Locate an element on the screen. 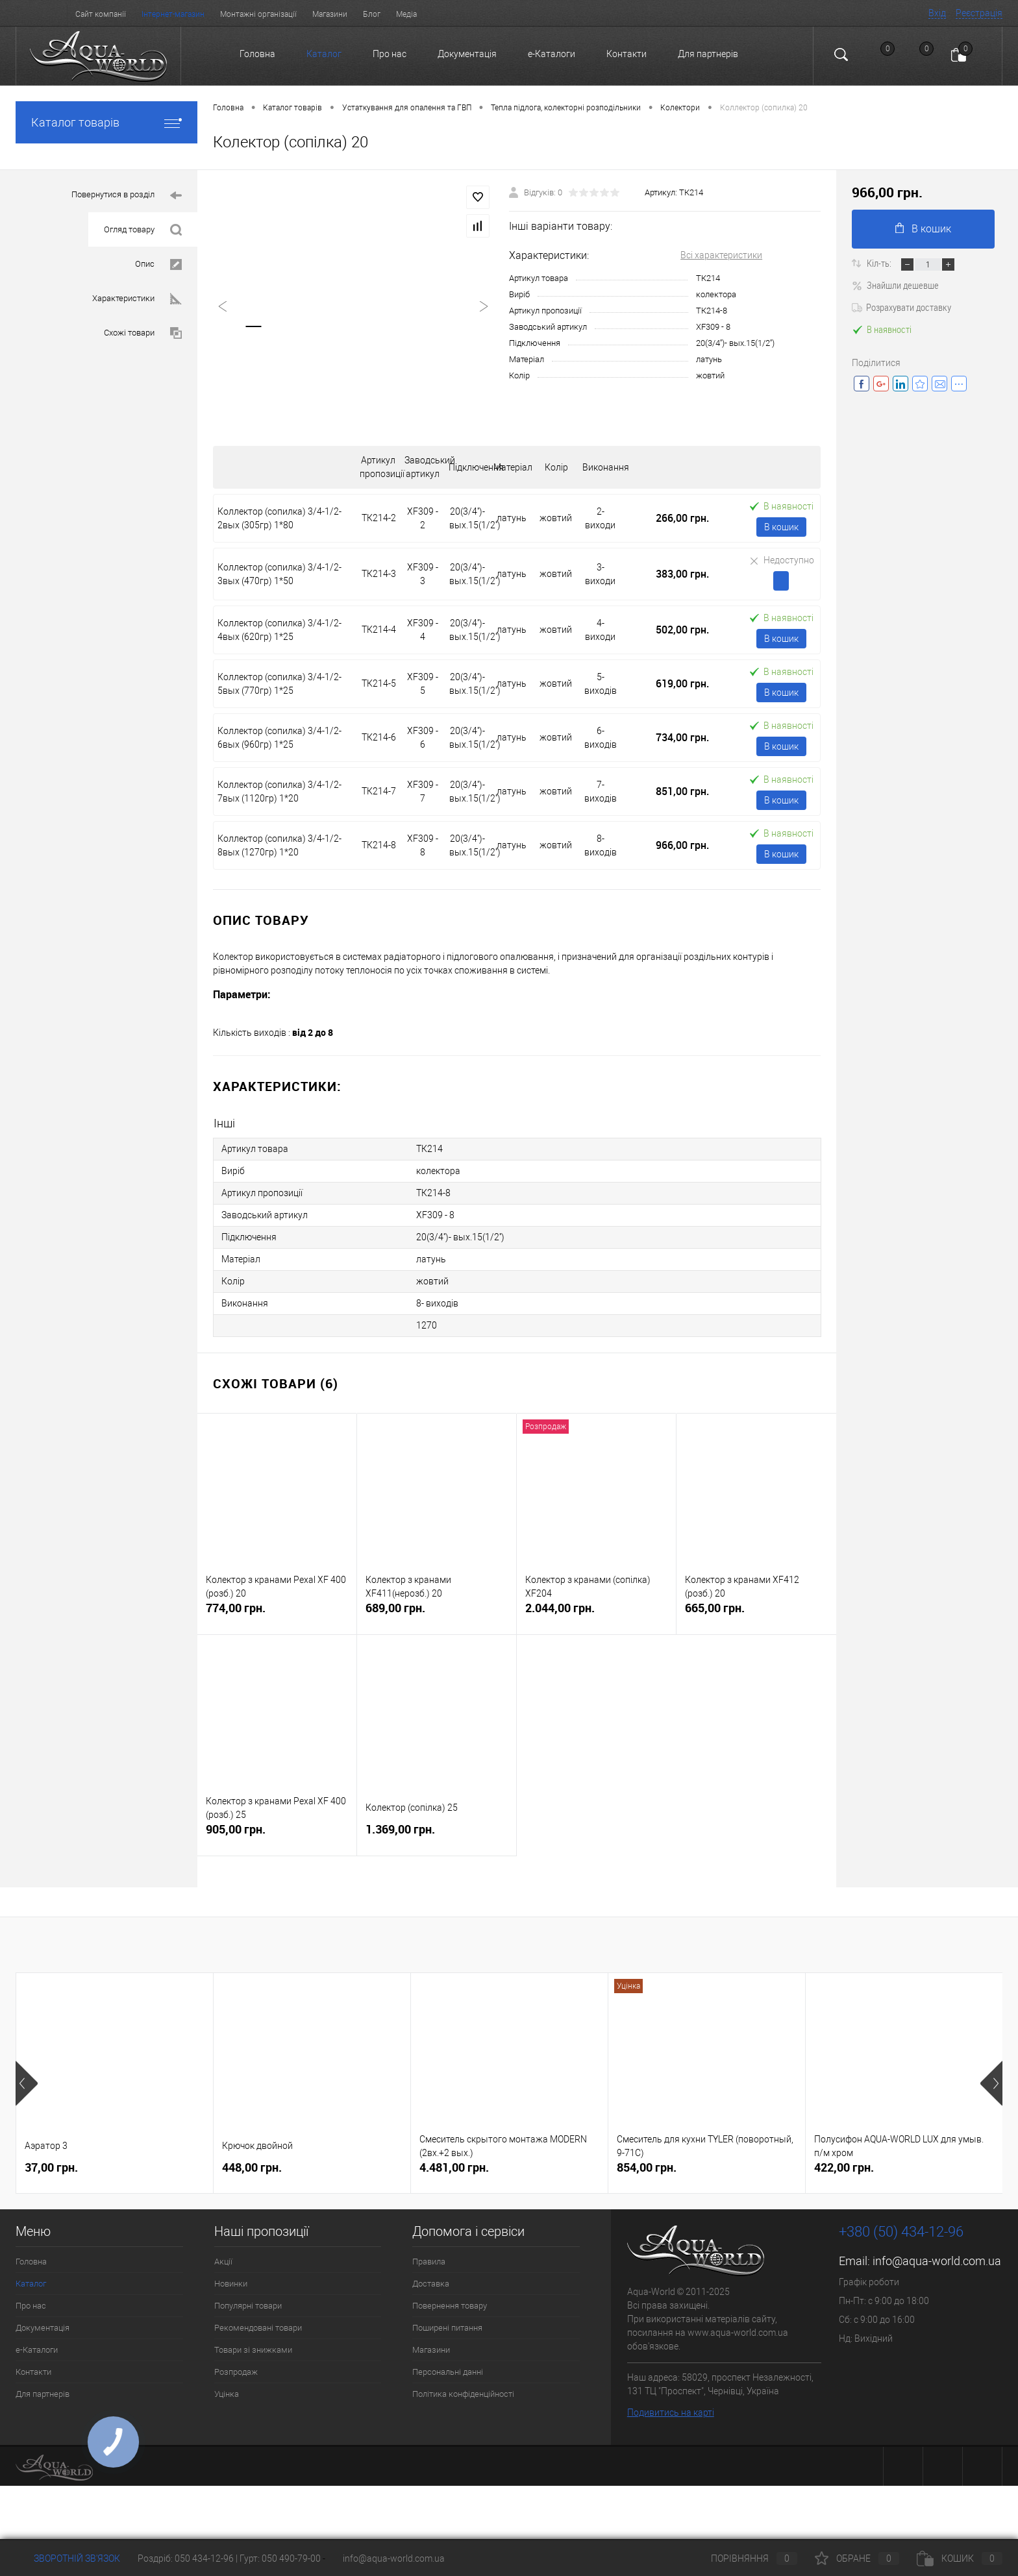  info@aqua-world.com.ua is located at coordinates (937, 2261).